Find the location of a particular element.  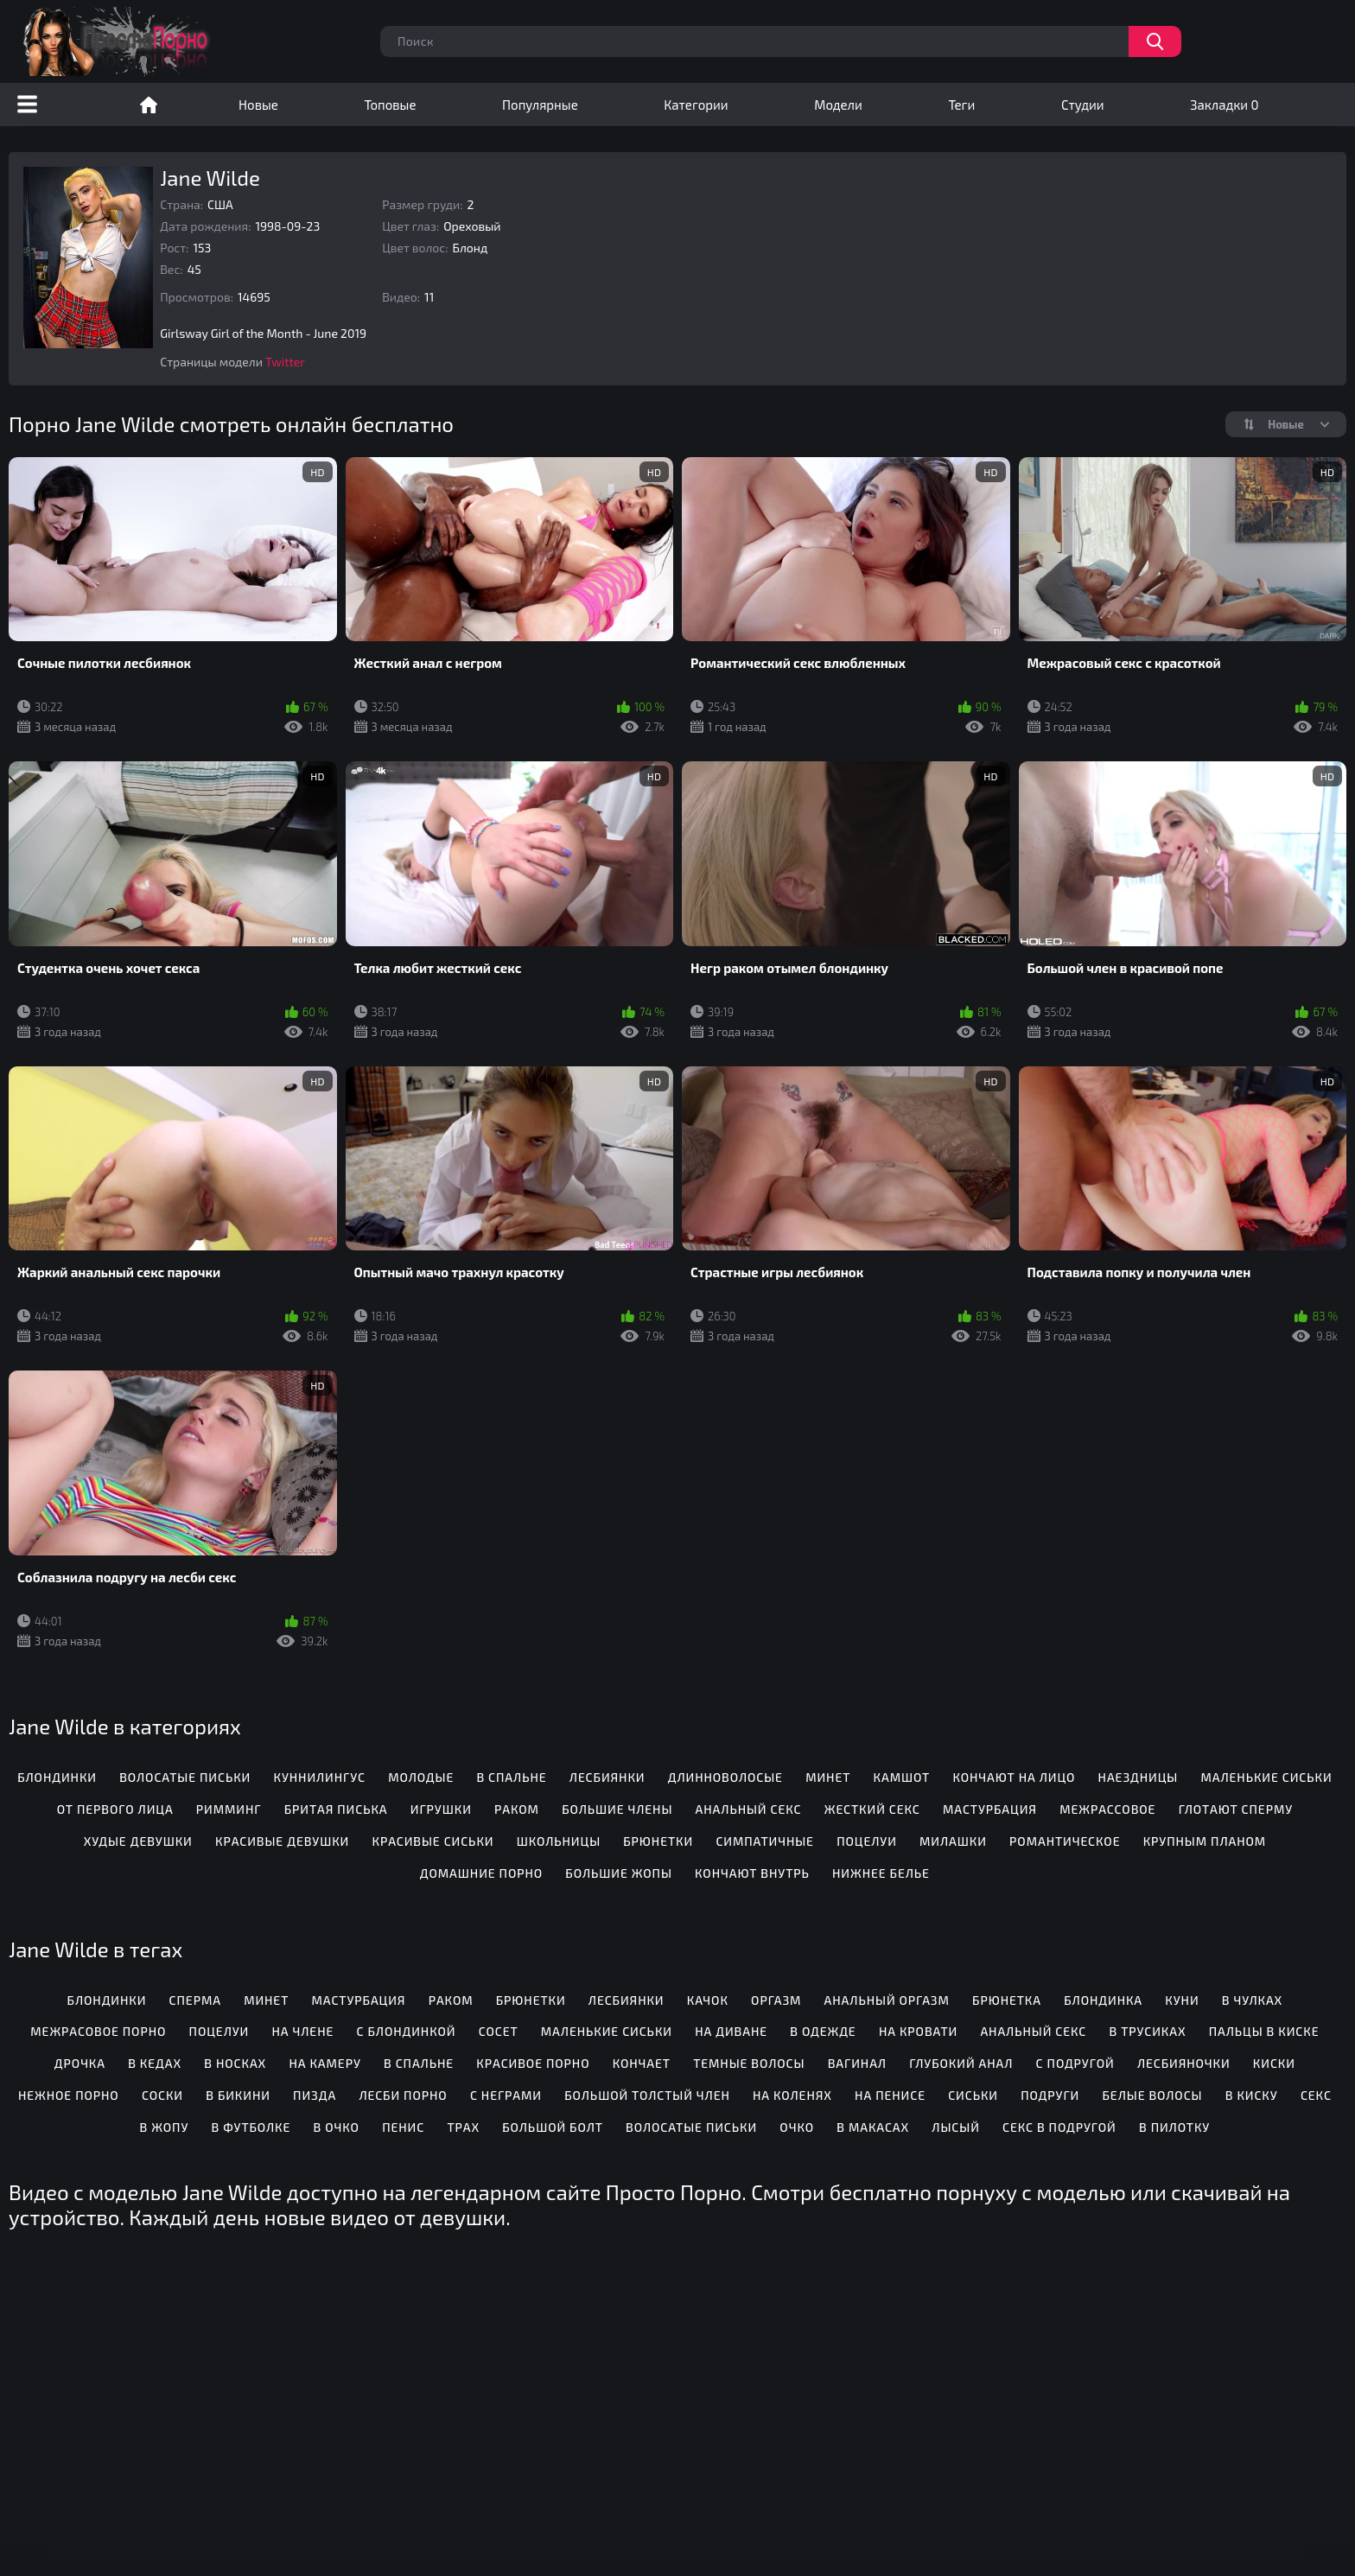

Оргазм is located at coordinates (776, 2000).